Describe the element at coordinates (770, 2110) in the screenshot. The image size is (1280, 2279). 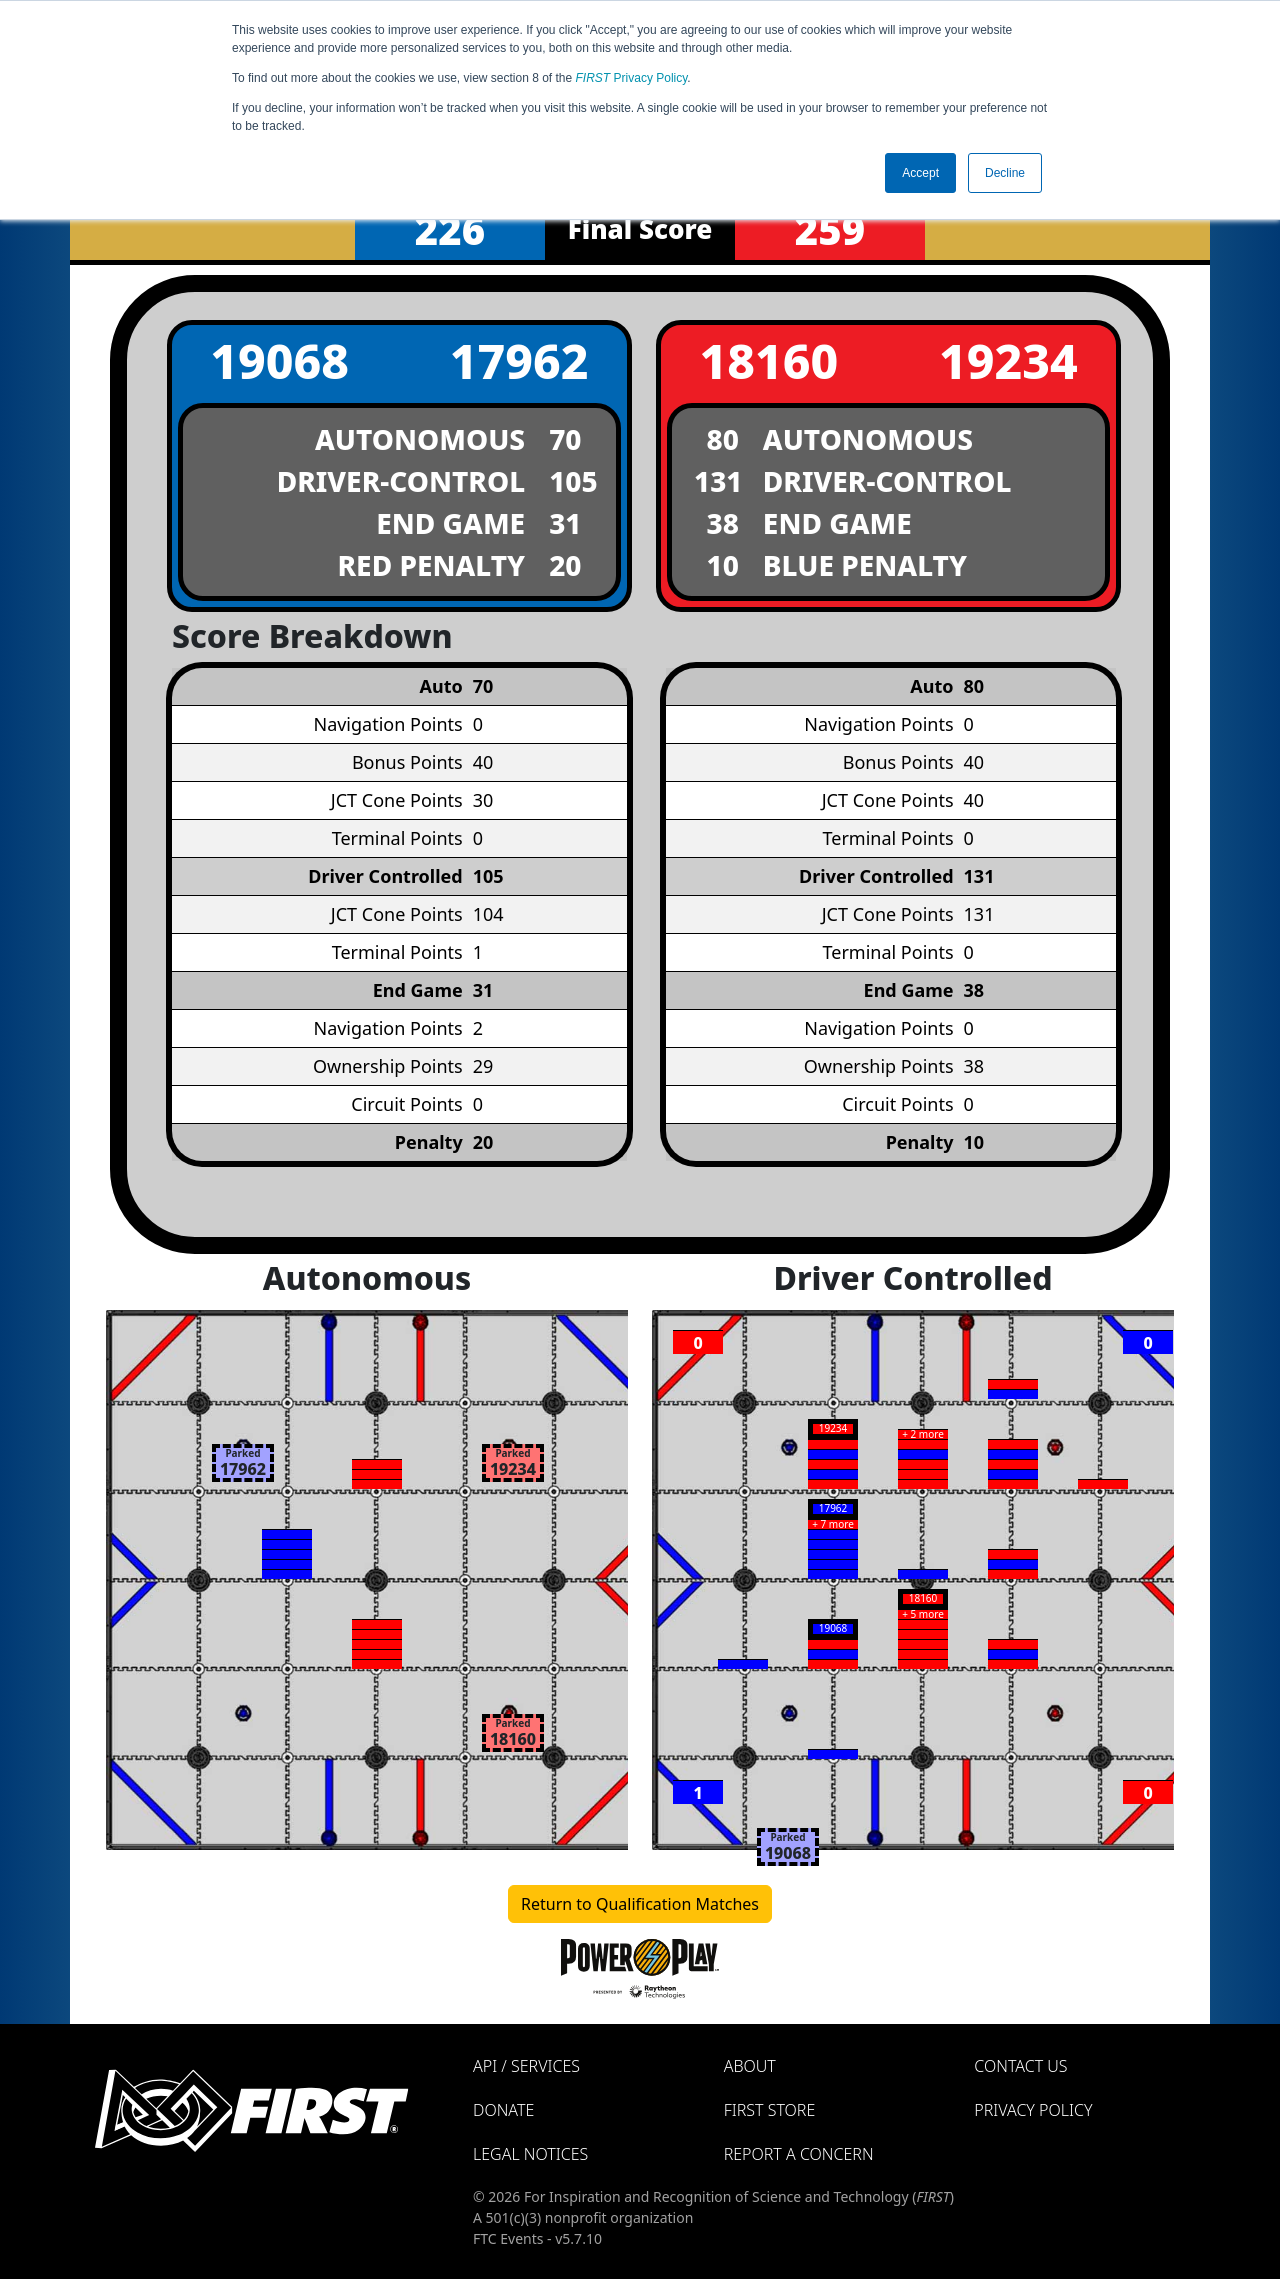
I see `FIRST Store` at that location.